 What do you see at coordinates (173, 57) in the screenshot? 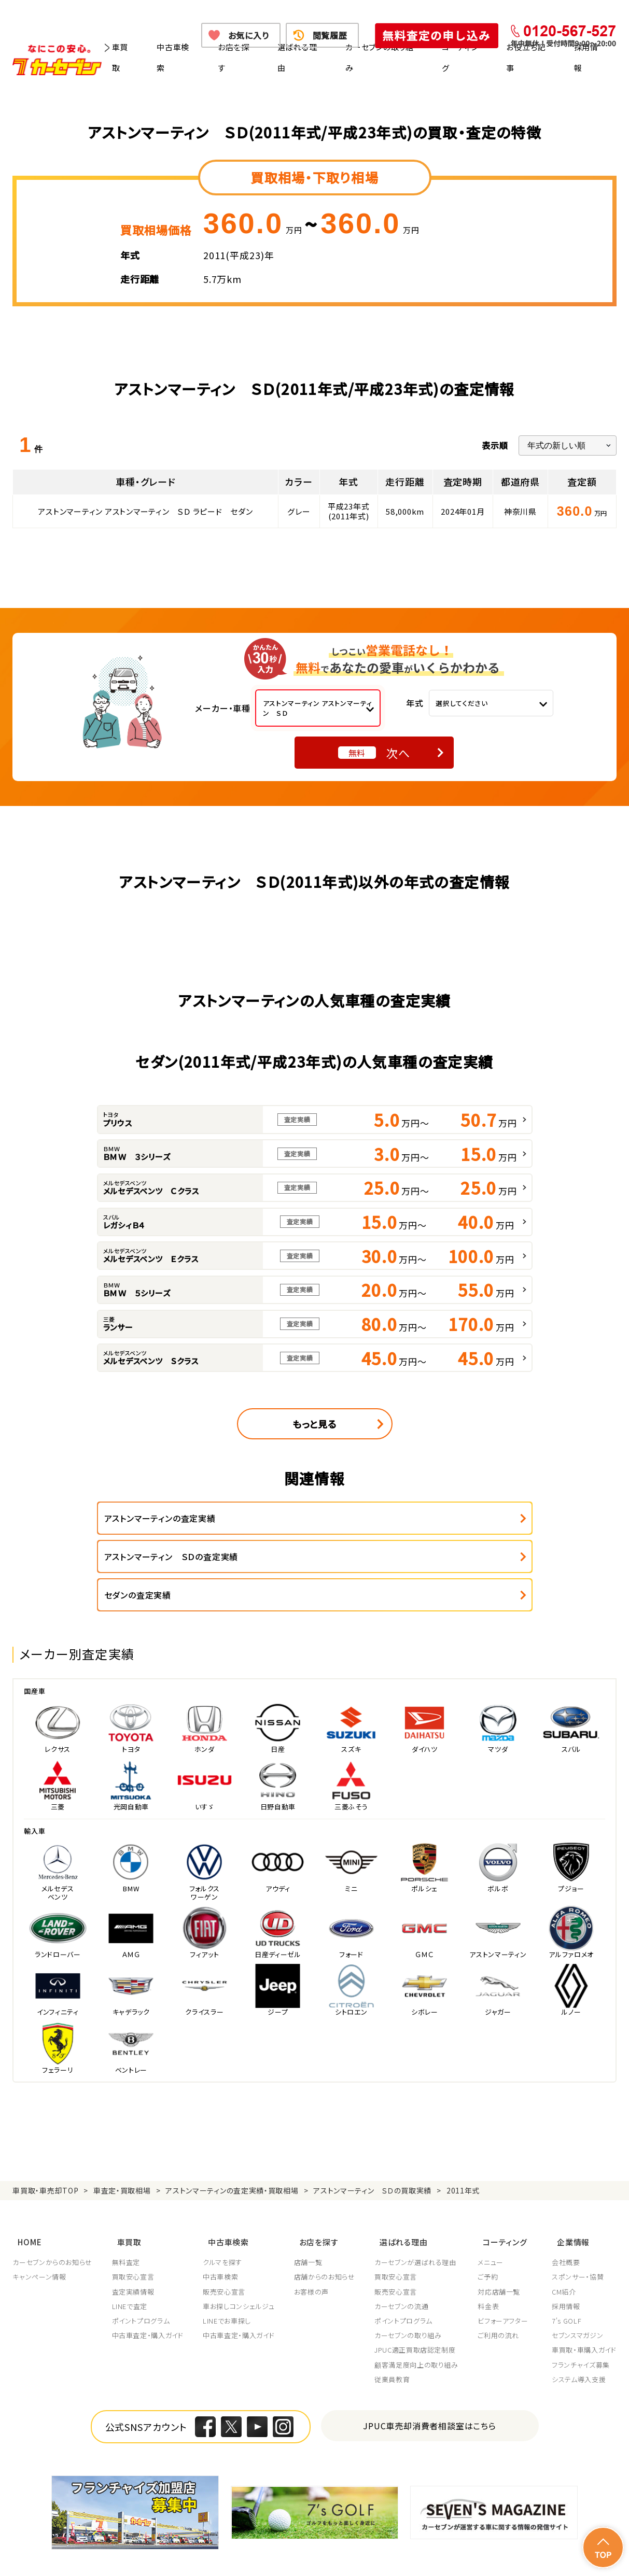
I see `中古車検索` at bounding box center [173, 57].